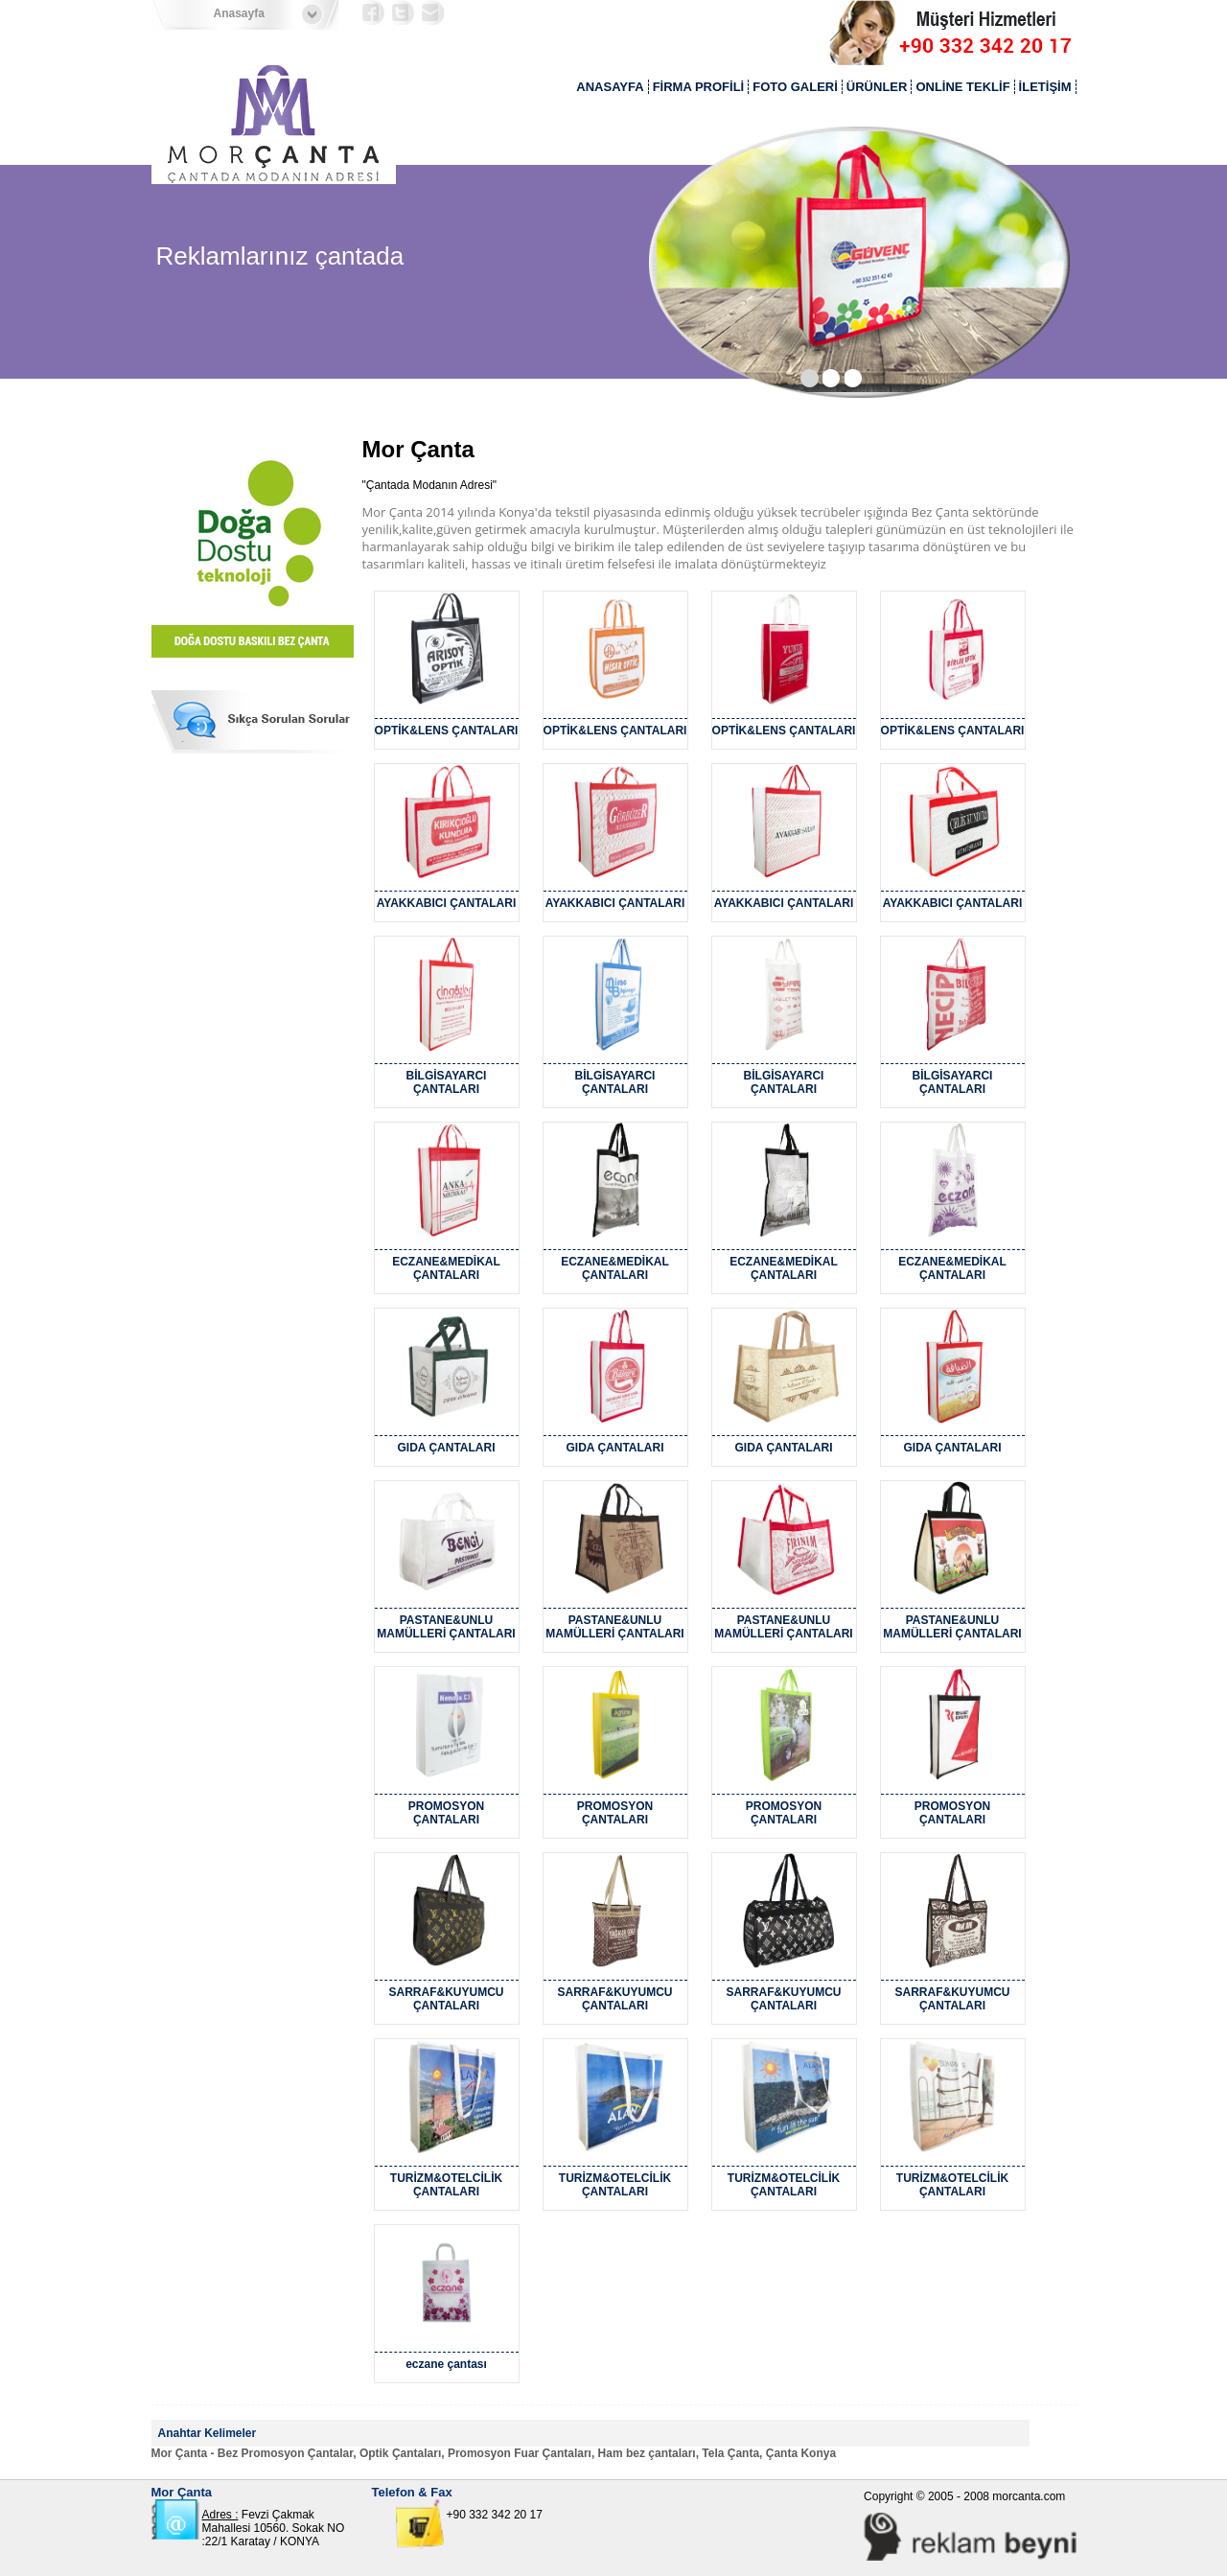  What do you see at coordinates (609, 87) in the screenshot?
I see `ANASAYFA` at bounding box center [609, 87].